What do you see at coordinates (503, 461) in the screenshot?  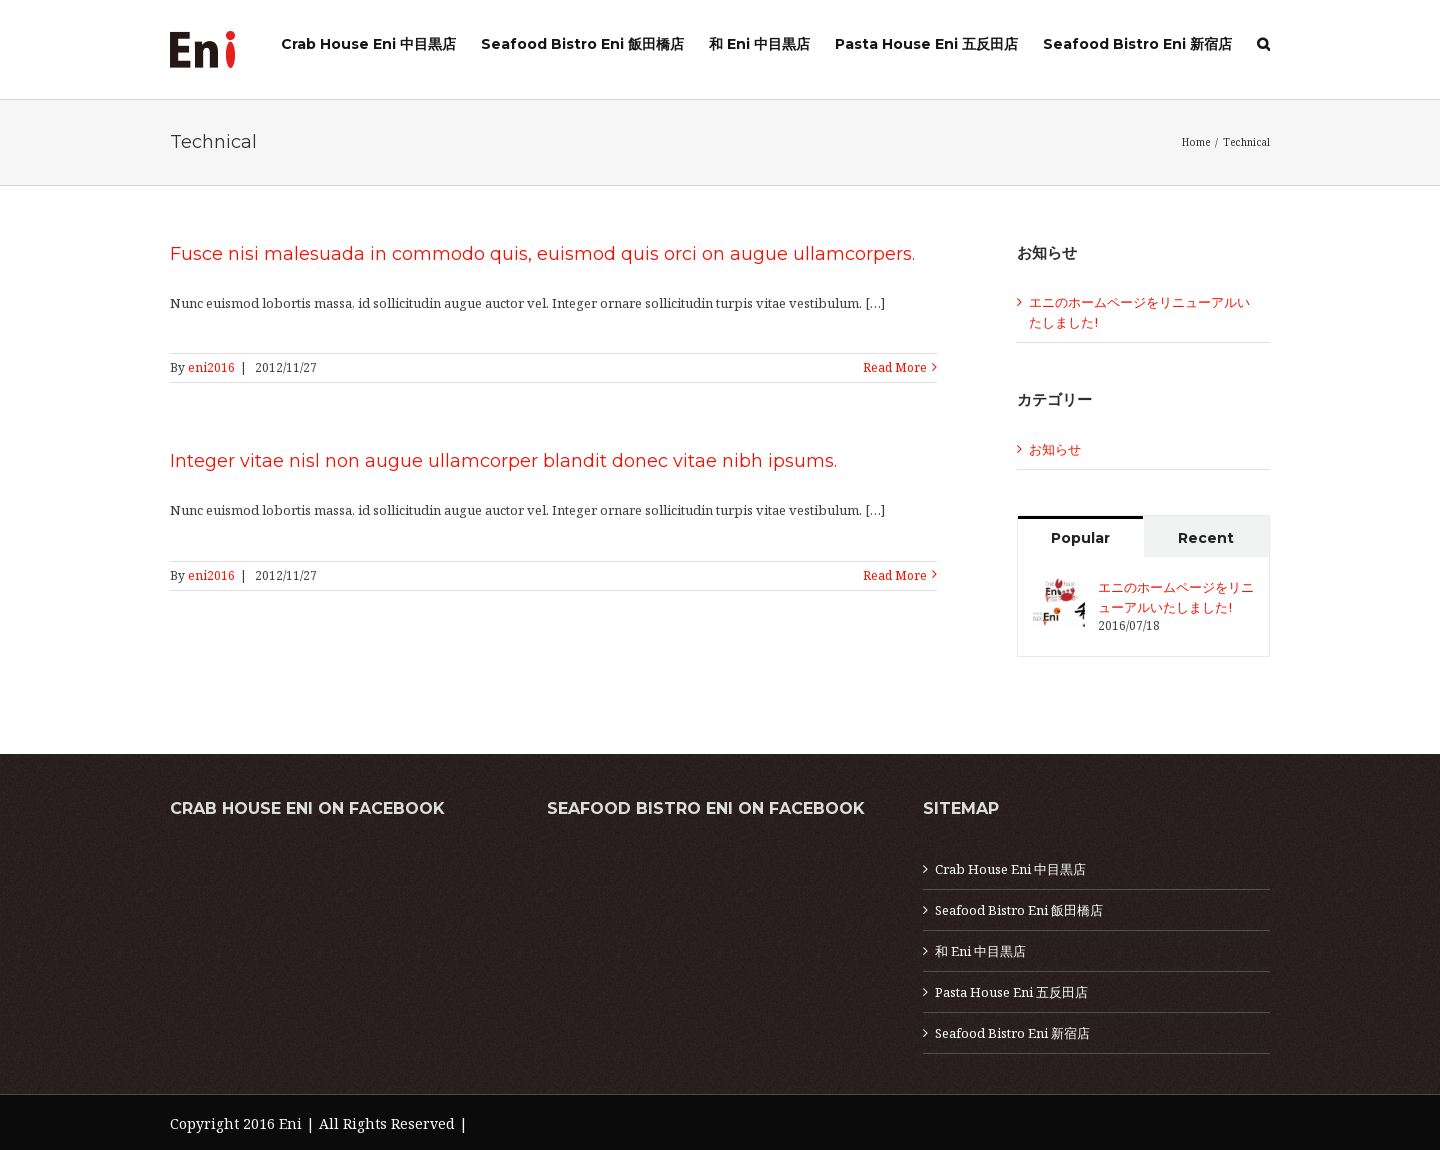 I see `Integer vitae nisl non augue ullamcorper blandit donec vitae nibh ipsums.` at bounding box center [503, 461].